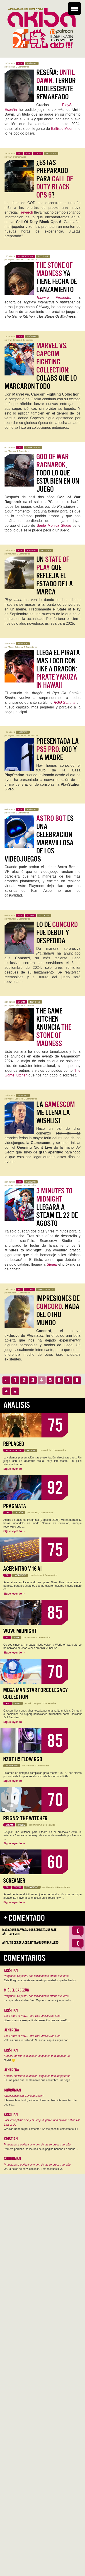  Describe the element at coordinates (53, 1027) in the screenshot. I see `The Game Kitchen anuncia` at that location.